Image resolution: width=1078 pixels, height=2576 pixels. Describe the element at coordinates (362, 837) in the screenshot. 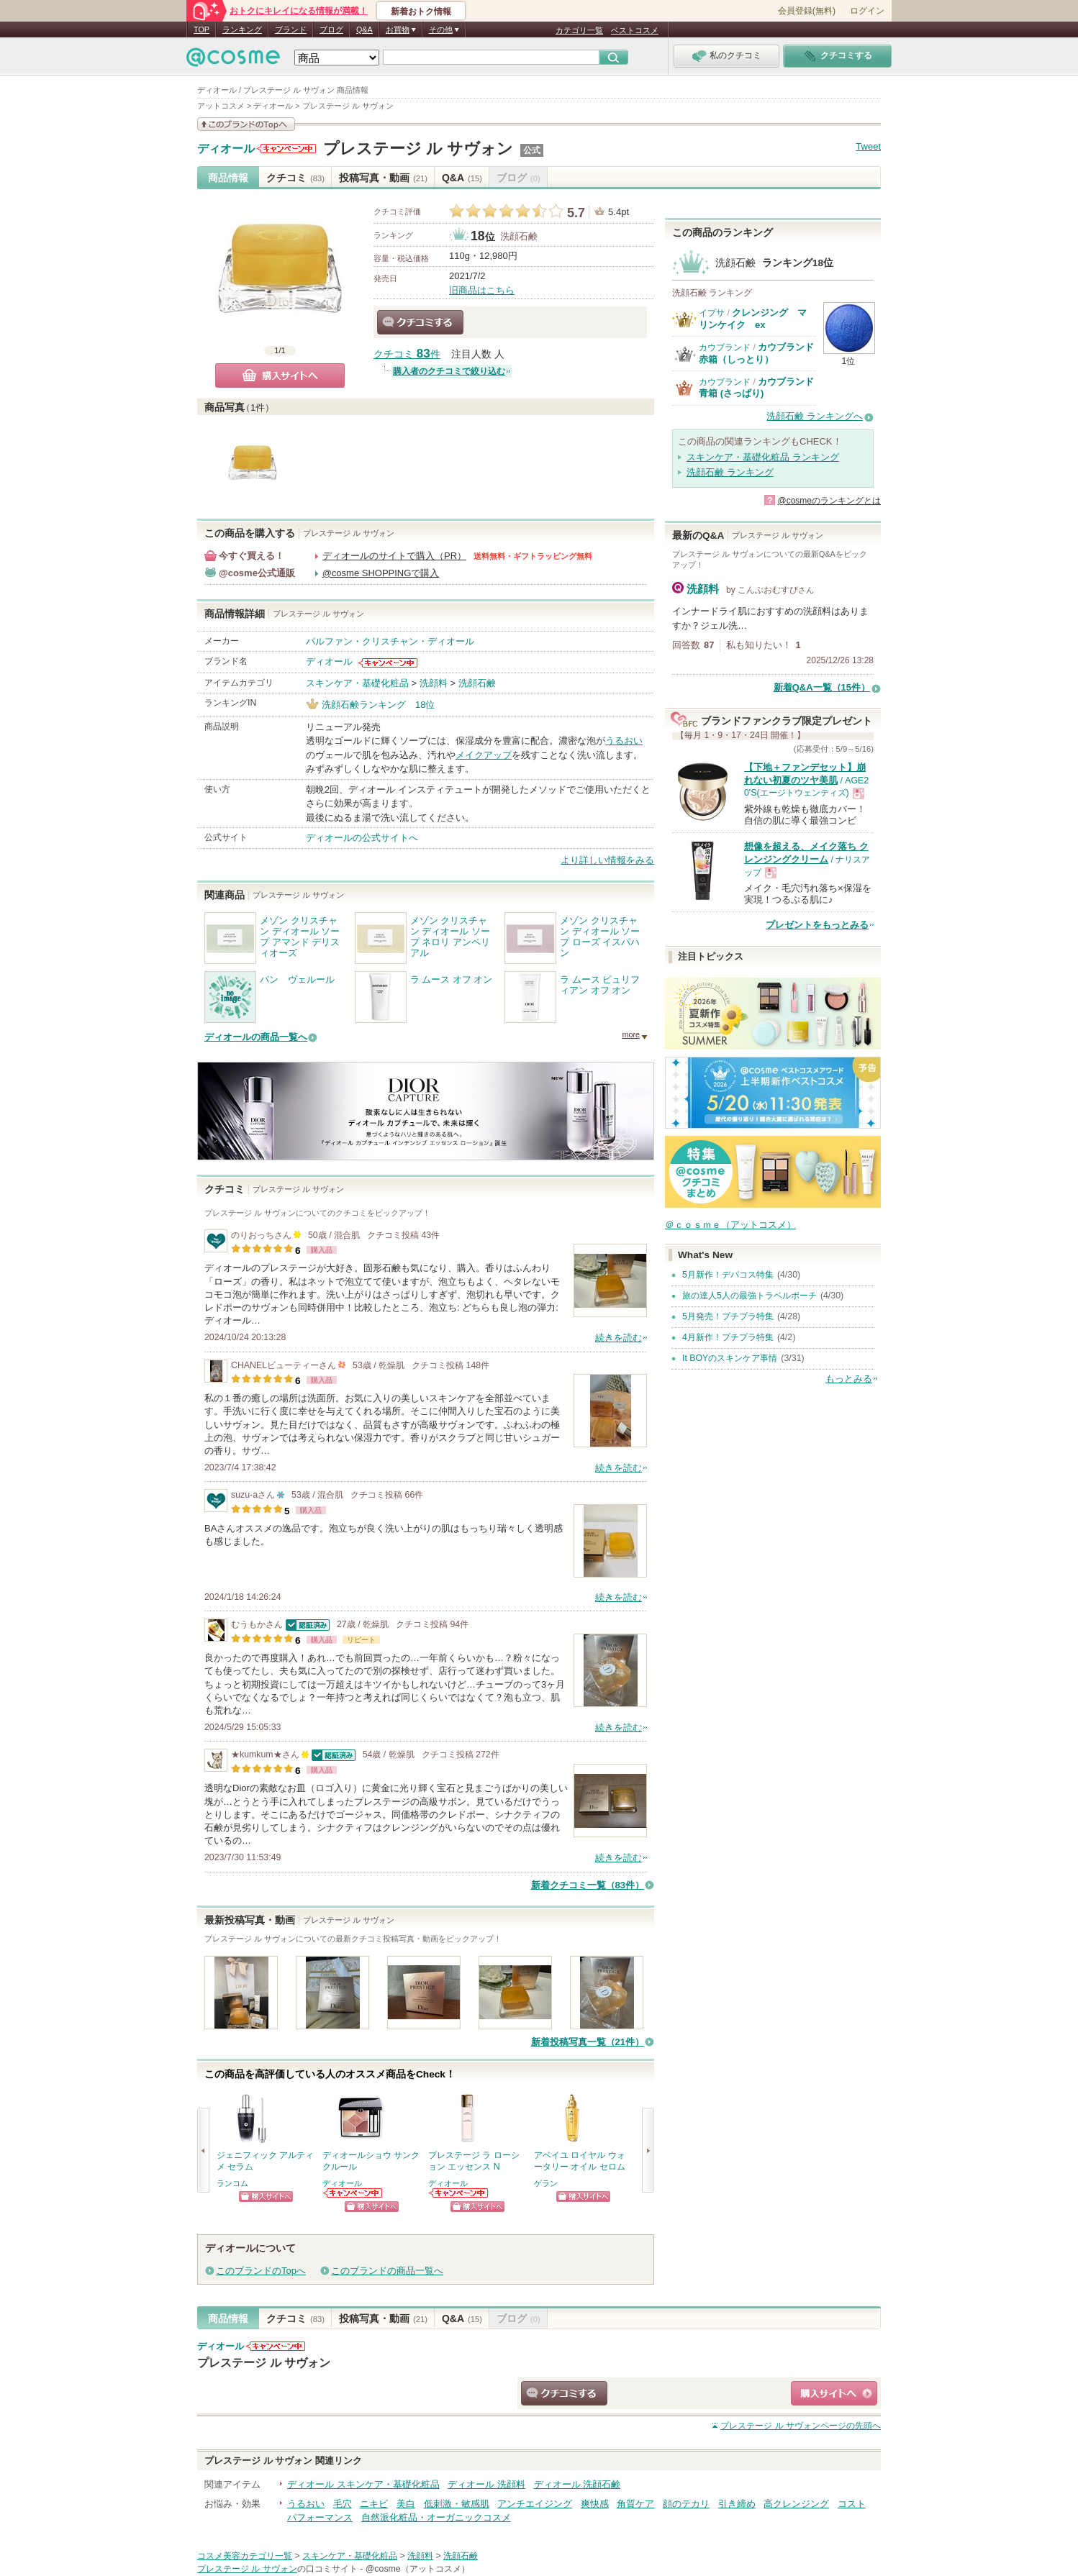

I see `ディオールの公式サイトへ` at that location.